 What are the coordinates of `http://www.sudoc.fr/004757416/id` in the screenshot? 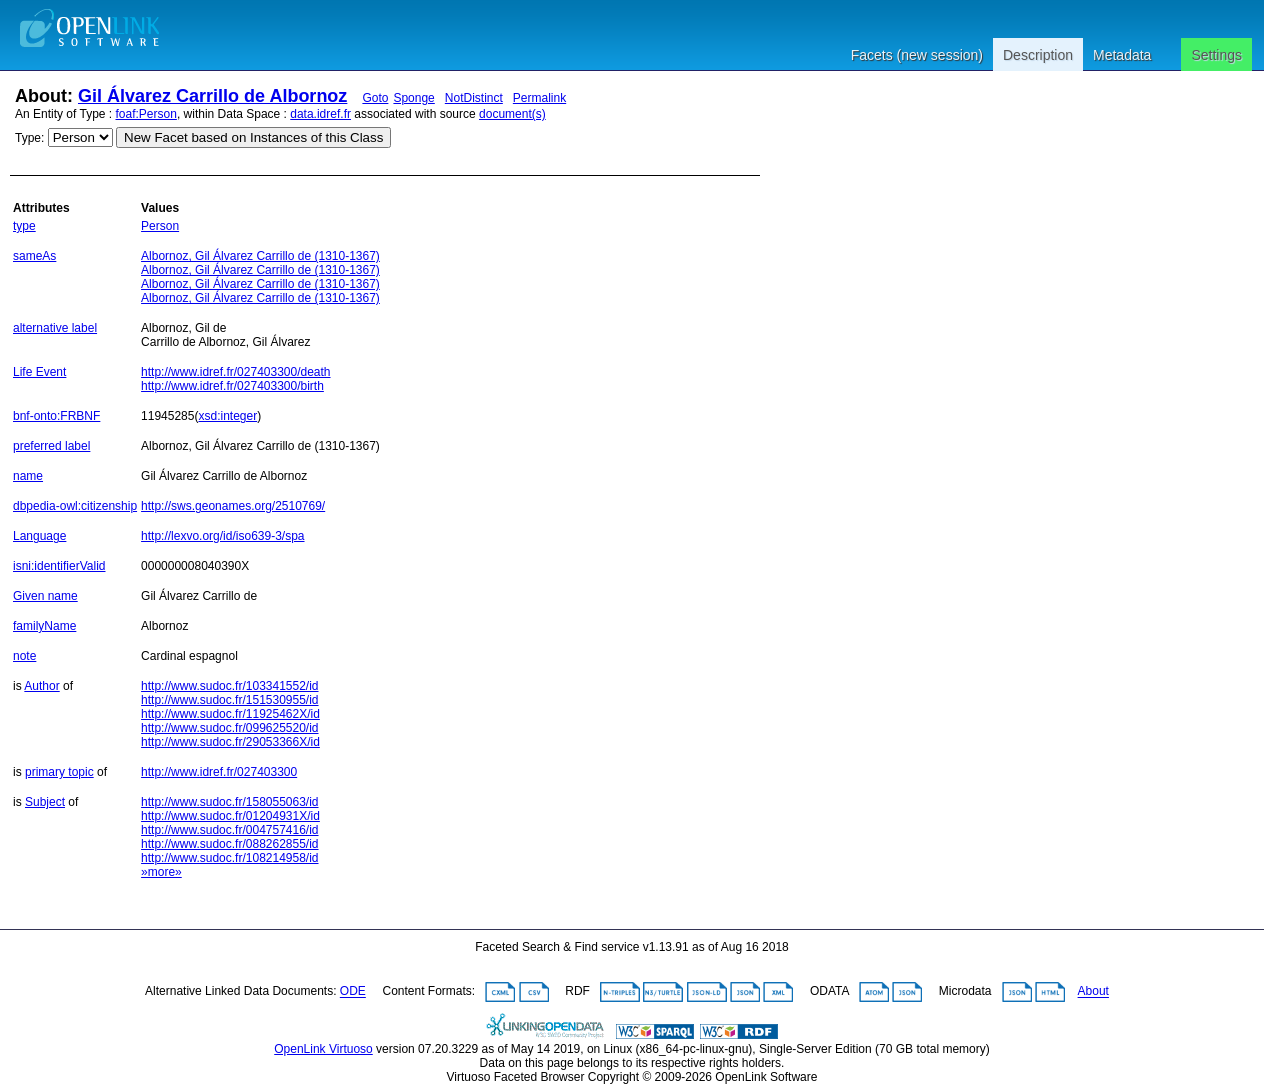 It's located at (229, 830).